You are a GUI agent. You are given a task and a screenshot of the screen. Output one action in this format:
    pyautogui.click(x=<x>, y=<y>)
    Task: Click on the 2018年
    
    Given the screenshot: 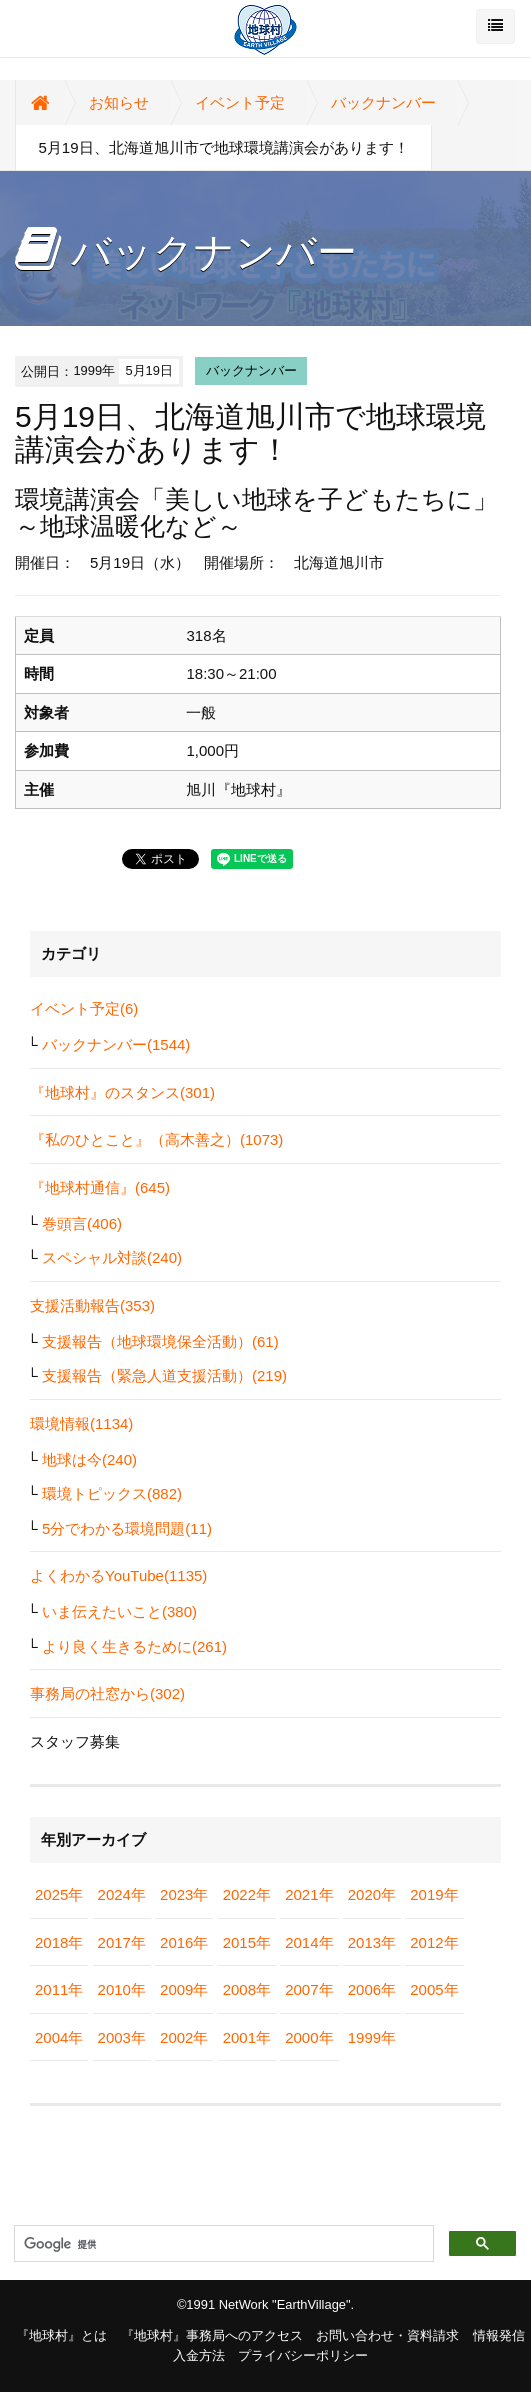 What is the action you would take?
    pyautogui.click(x=59, y=1942)
    